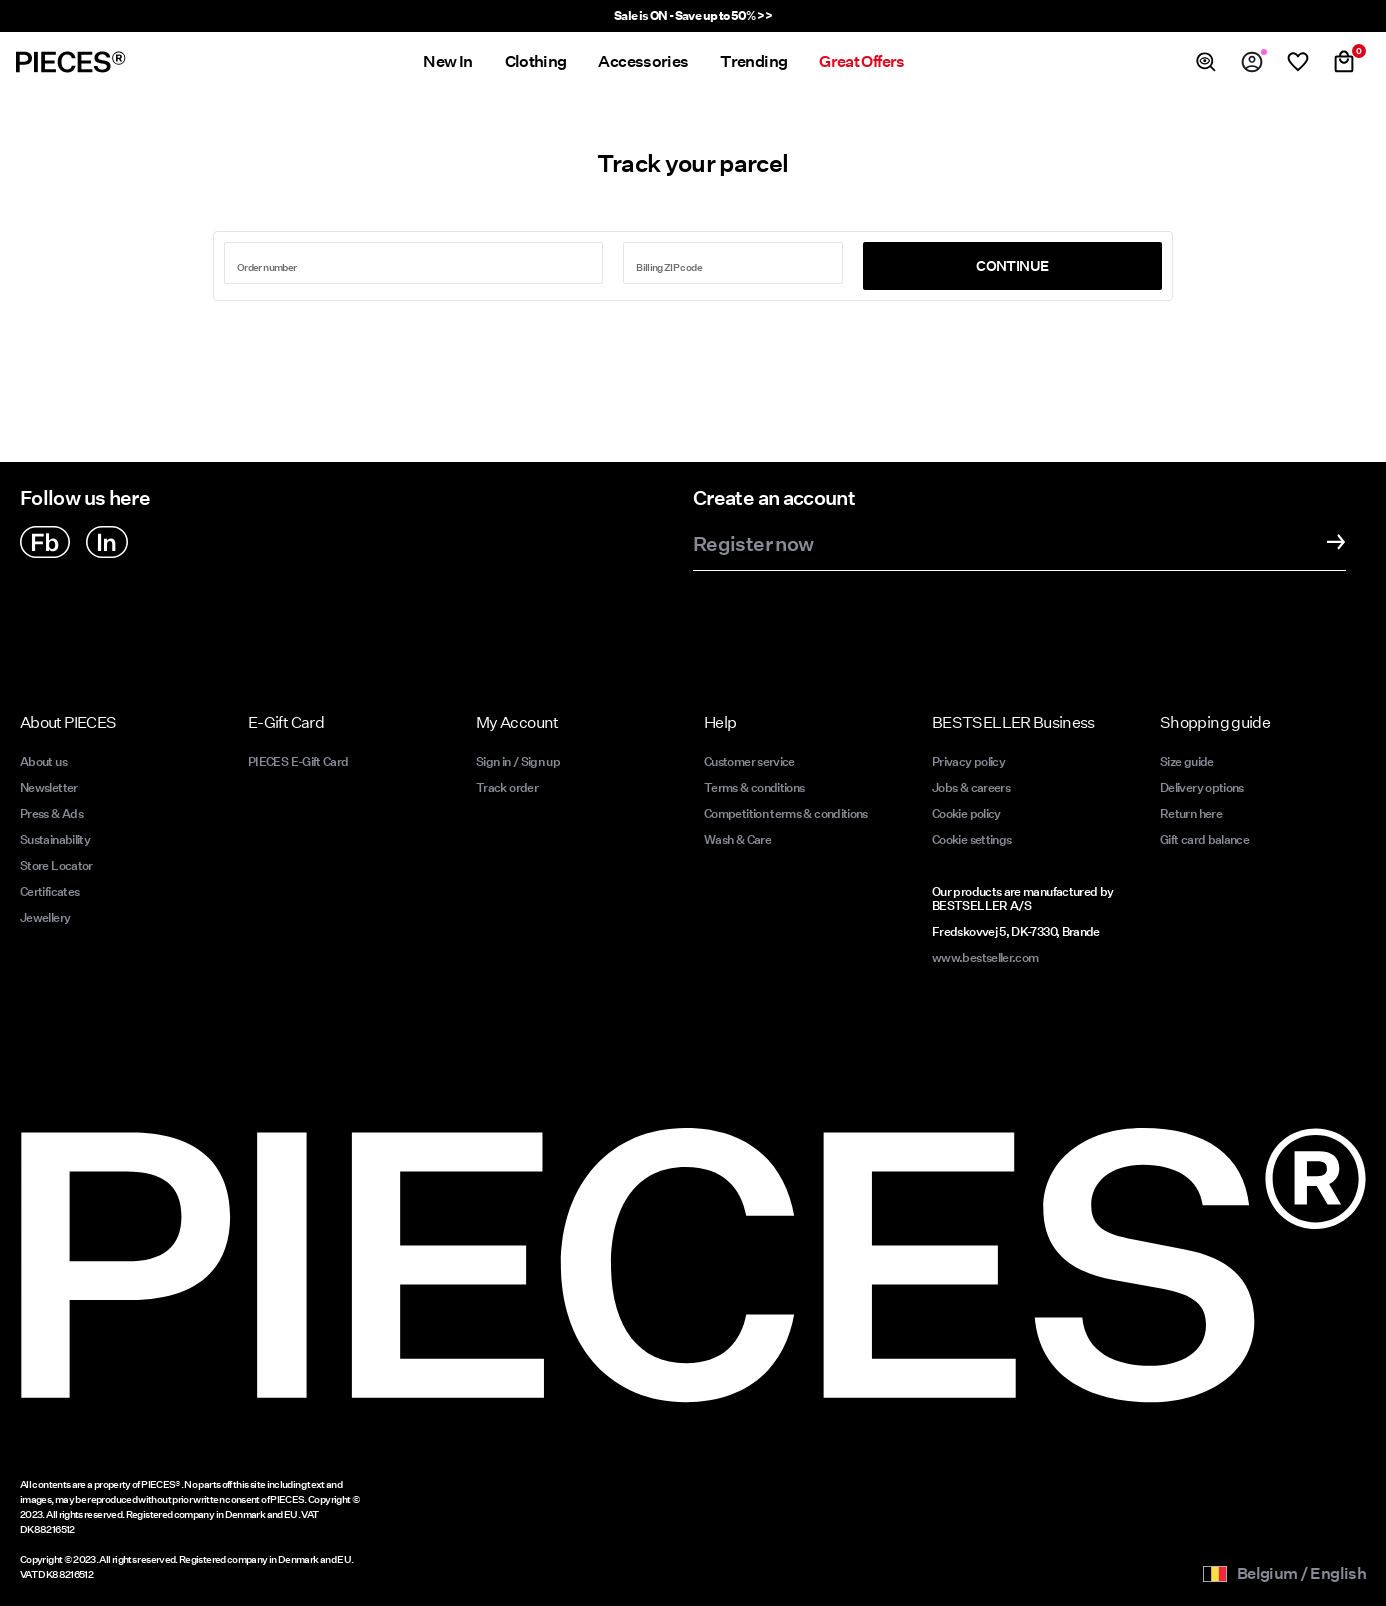 The height and width of the screenshot is (1606, 1386). What do you see at coordinates (643, 61) in the screenshot?
I see `Accessories` at bounding box center [643, 61].